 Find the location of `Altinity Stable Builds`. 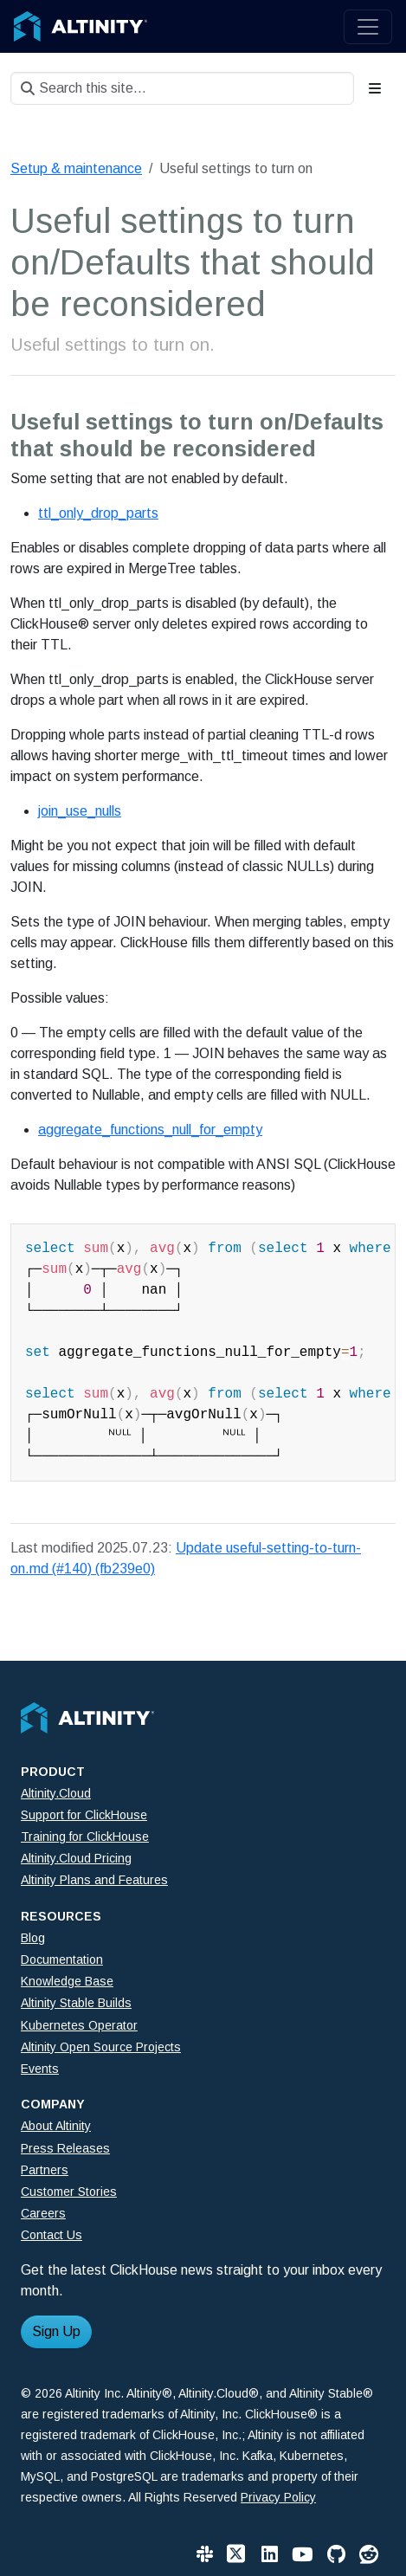

Altinity Stable Builds is located at coordinates (76, 2003).